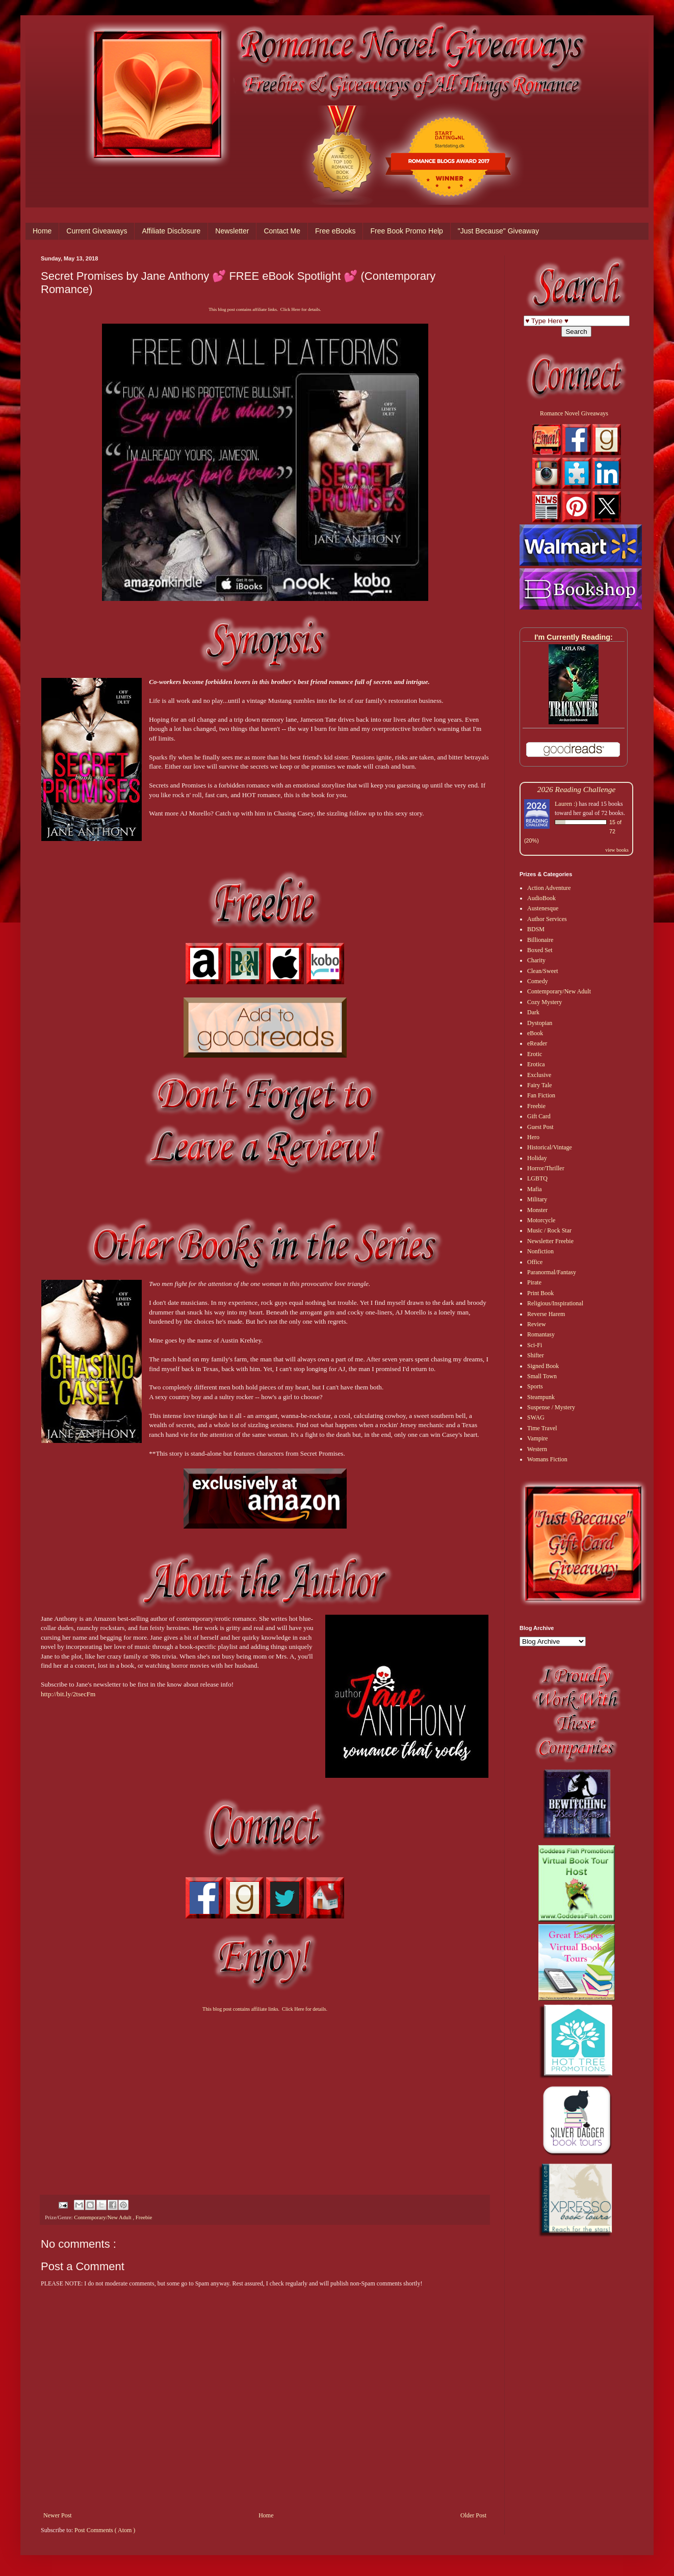 The image size is (674, 2576). I want to click on Vampire, so click(537, 1438).